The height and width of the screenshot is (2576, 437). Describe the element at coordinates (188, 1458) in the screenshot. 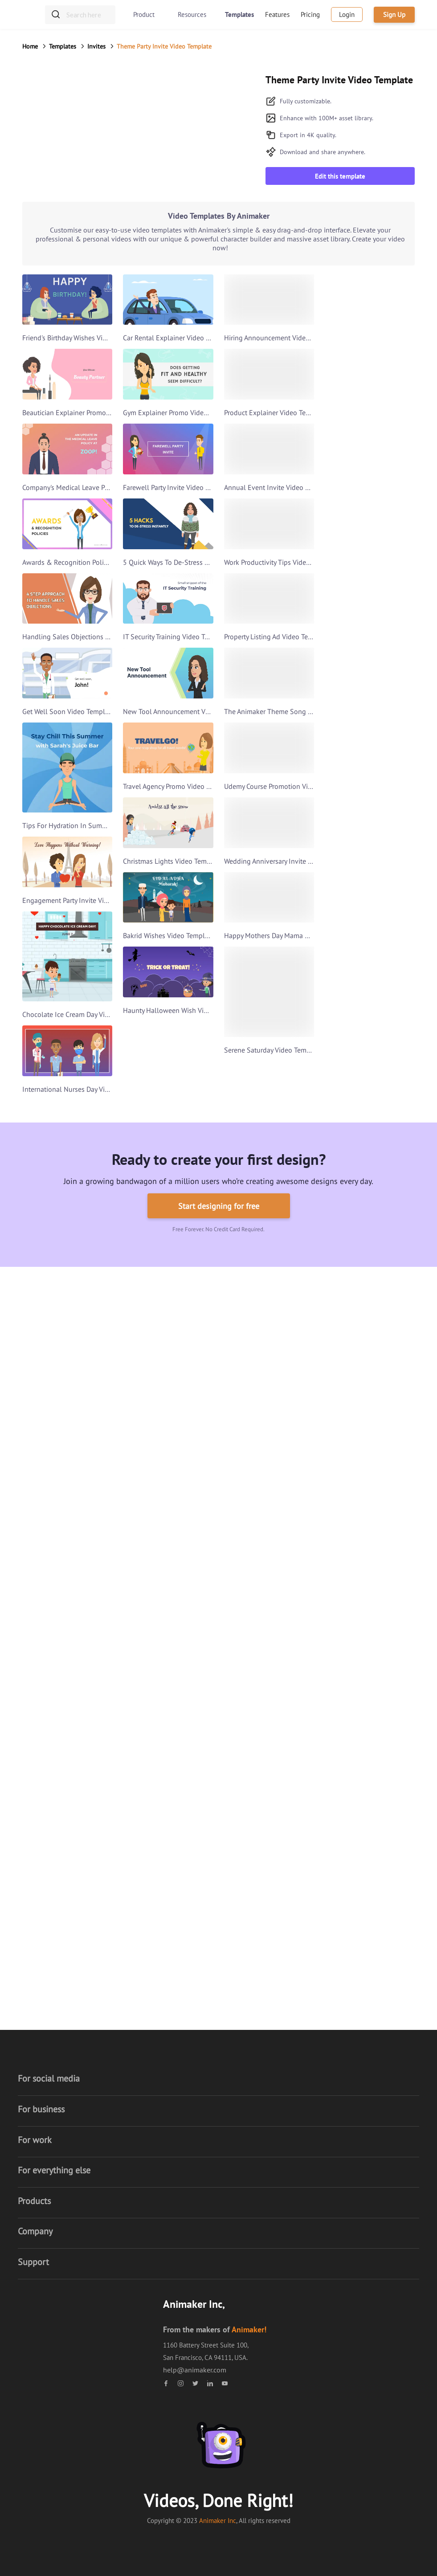

I see `Slideshow Video` at that location.